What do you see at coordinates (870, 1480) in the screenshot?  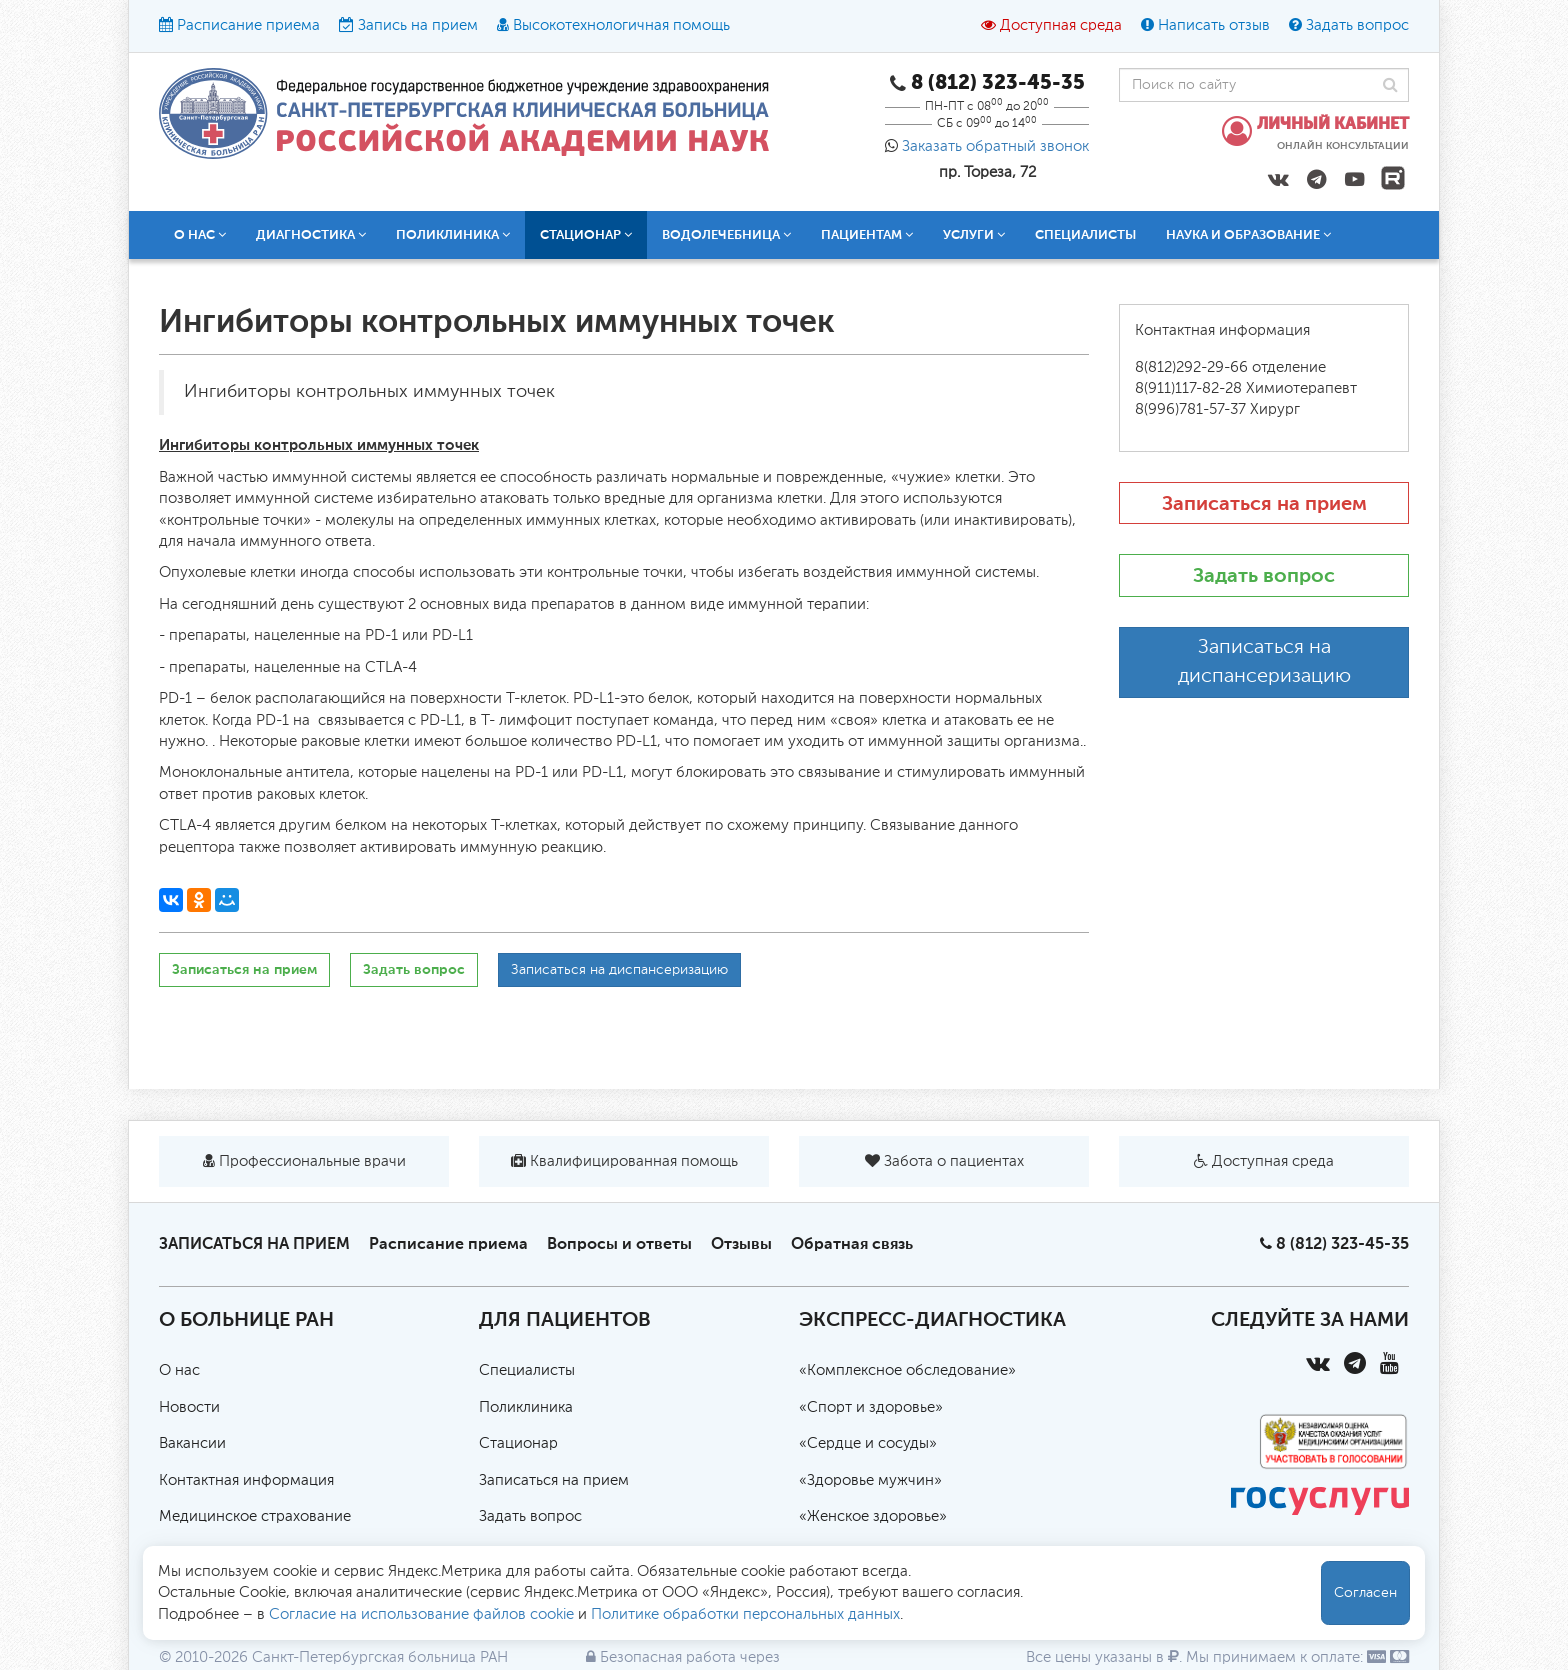 I see `«Здоровье мужчин»` at bounding box center [870, 1480].